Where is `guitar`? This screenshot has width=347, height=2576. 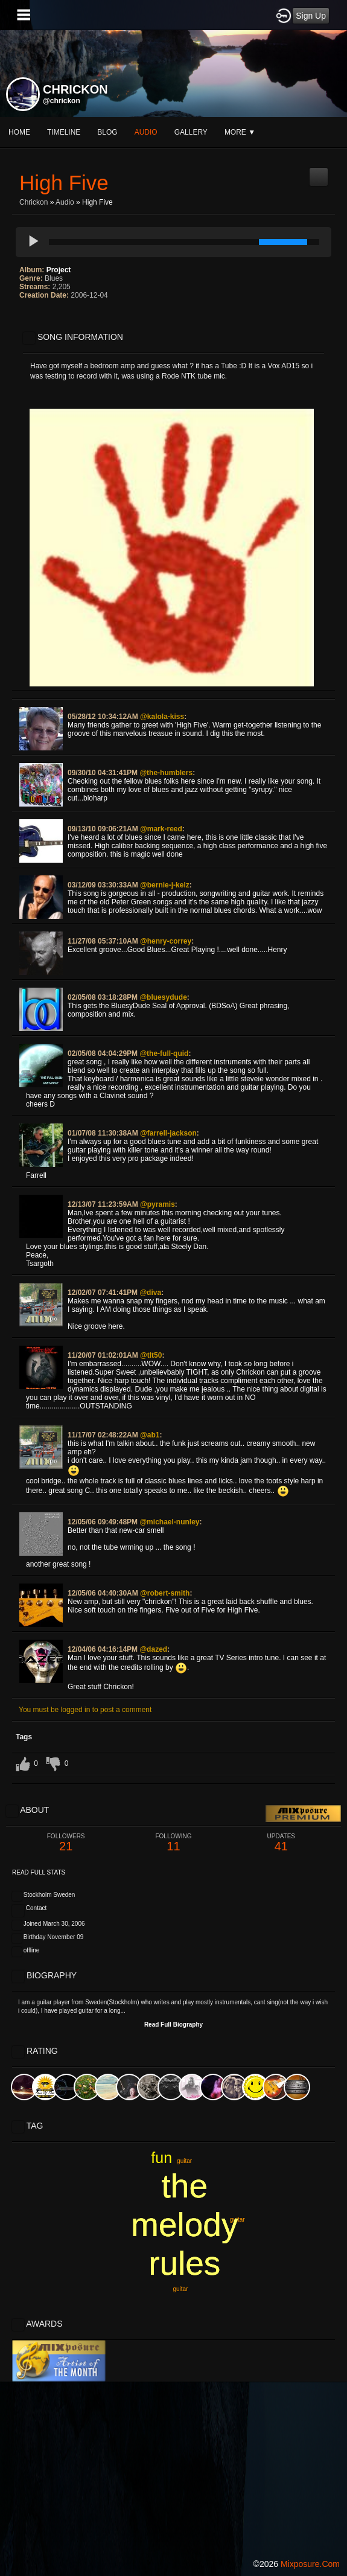
guitar is located at coordinates (180, 2289).